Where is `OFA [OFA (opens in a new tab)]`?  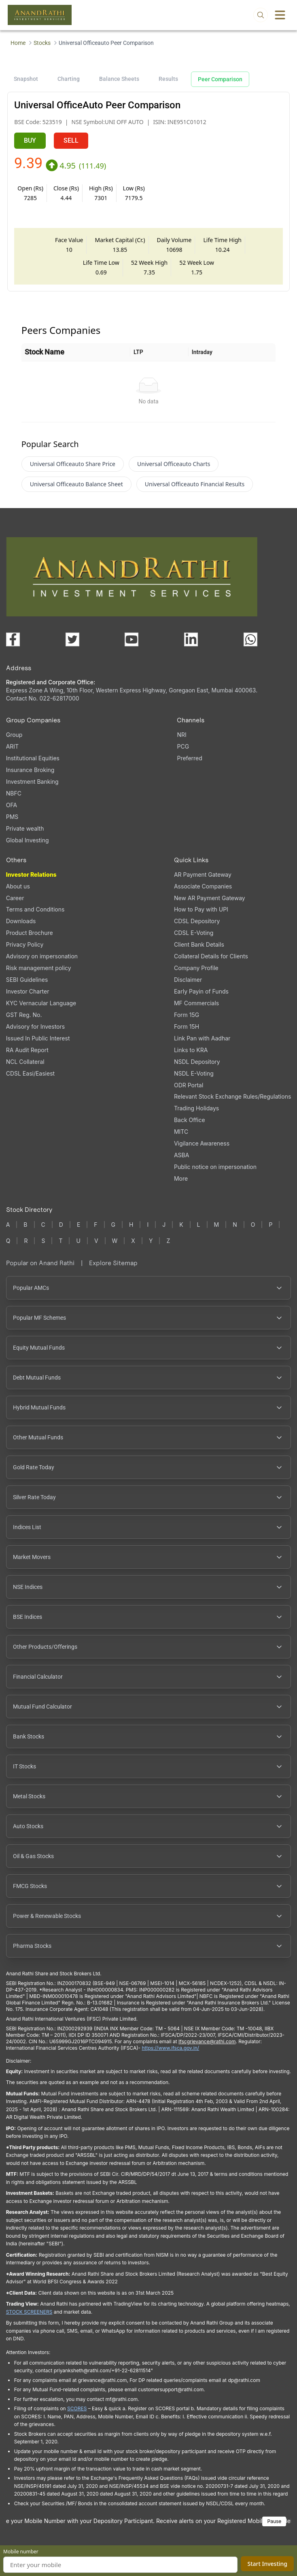
OFA [OFA (opens in a new tab)] is located at coordinates (11, 811).